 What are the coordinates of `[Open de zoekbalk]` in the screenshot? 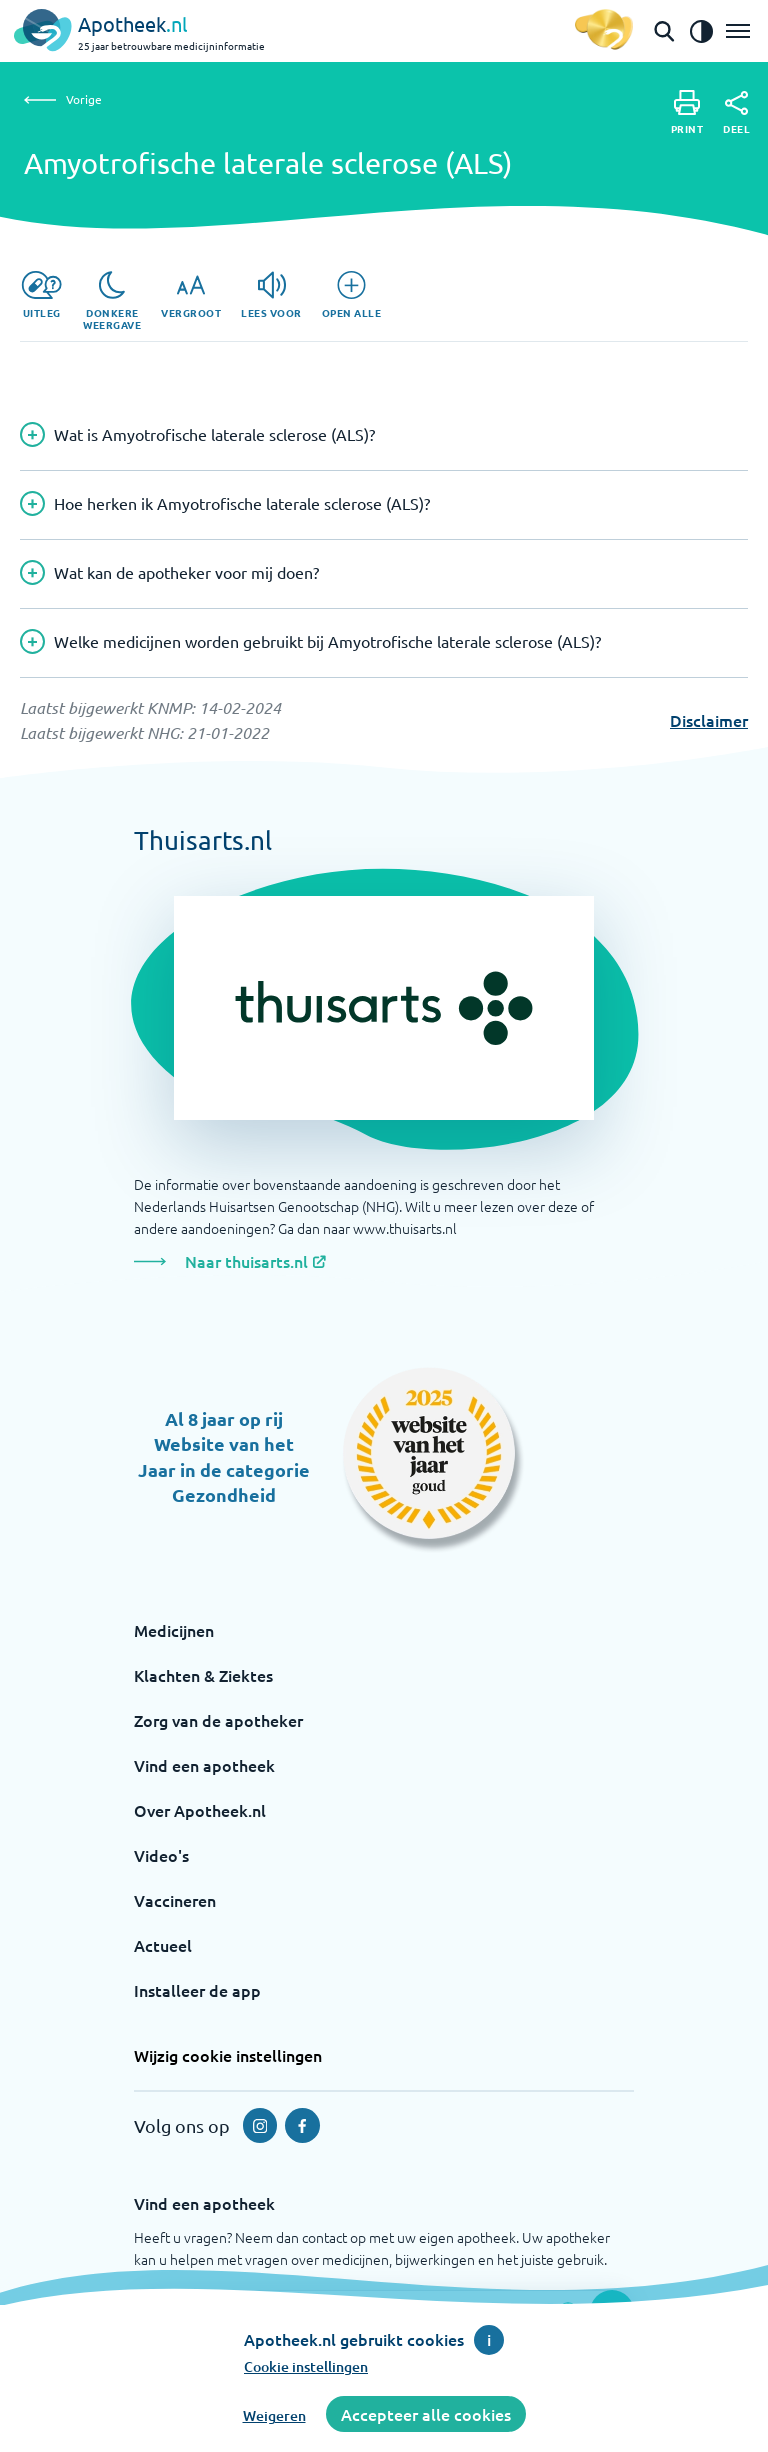 It's located at (664, 31).